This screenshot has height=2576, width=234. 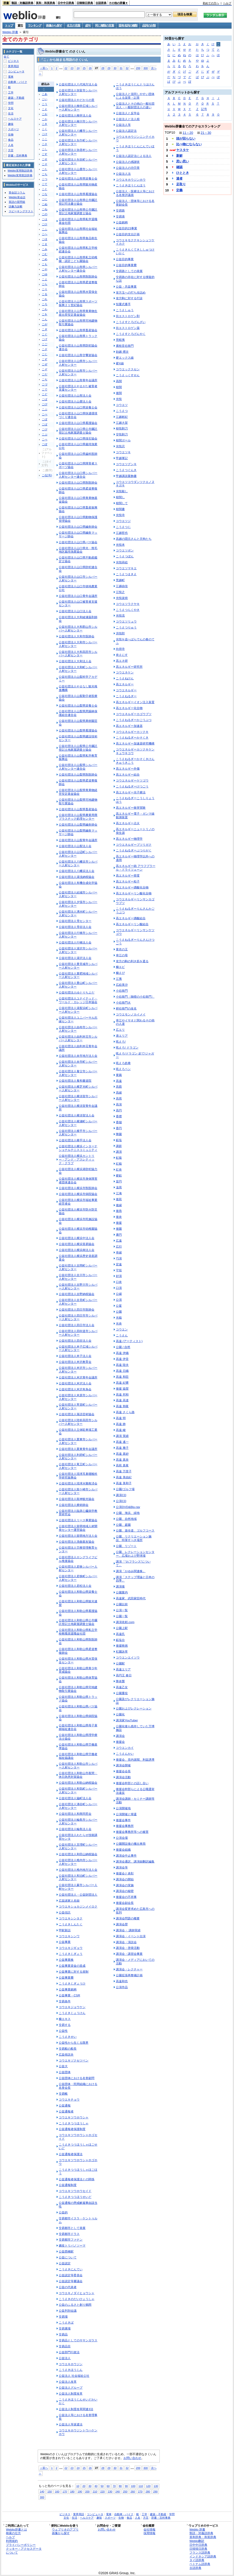 What do you see at coordinates (131, 1014) in the screenshot?
I see `コウエモンノカイメイ` at bounding box center [131, 1014].